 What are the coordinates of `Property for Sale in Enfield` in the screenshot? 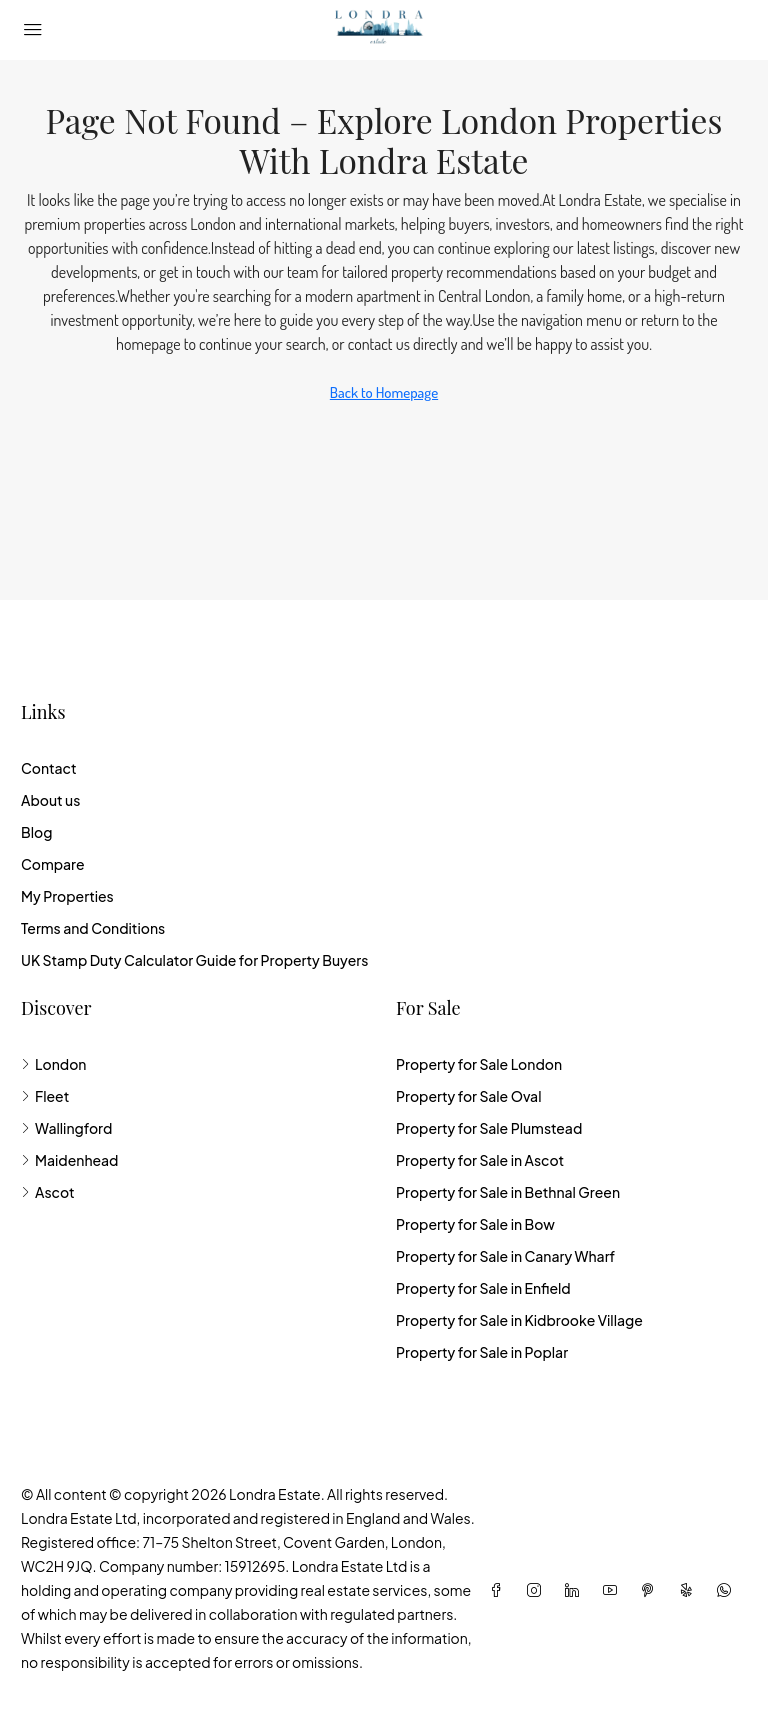 It's located at (483, 1288).